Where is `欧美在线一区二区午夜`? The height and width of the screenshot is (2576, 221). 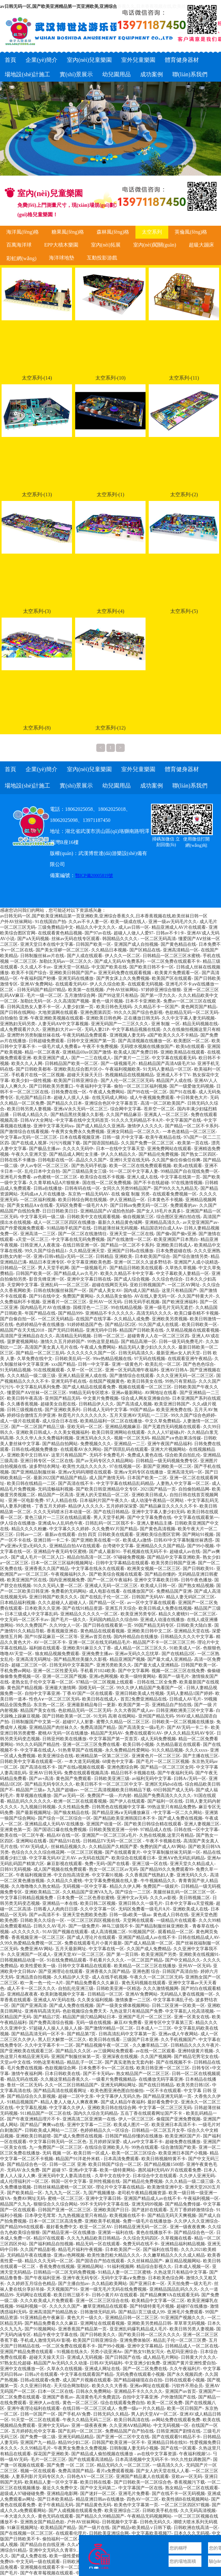
欧美在线一区二区午夜 is located at coordinates (22, 1835).